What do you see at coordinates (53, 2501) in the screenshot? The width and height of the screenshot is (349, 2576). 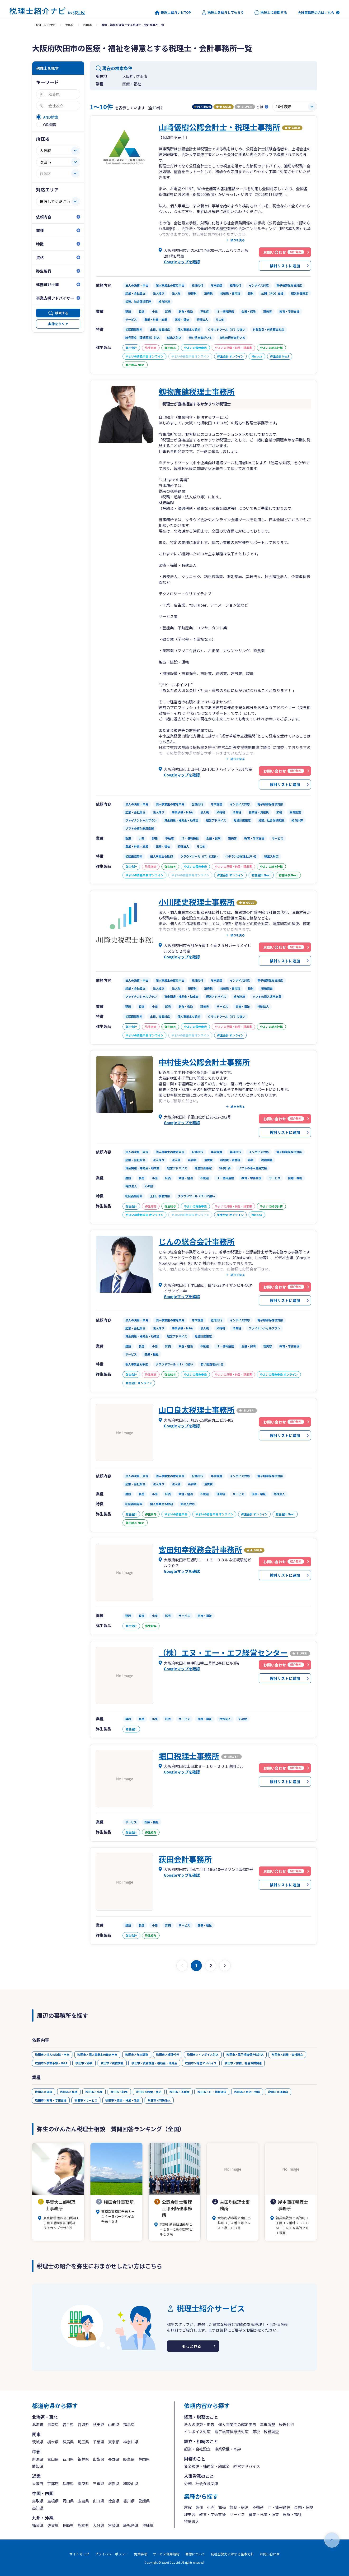 I see `島根県` at bounding box center [53, 2501].